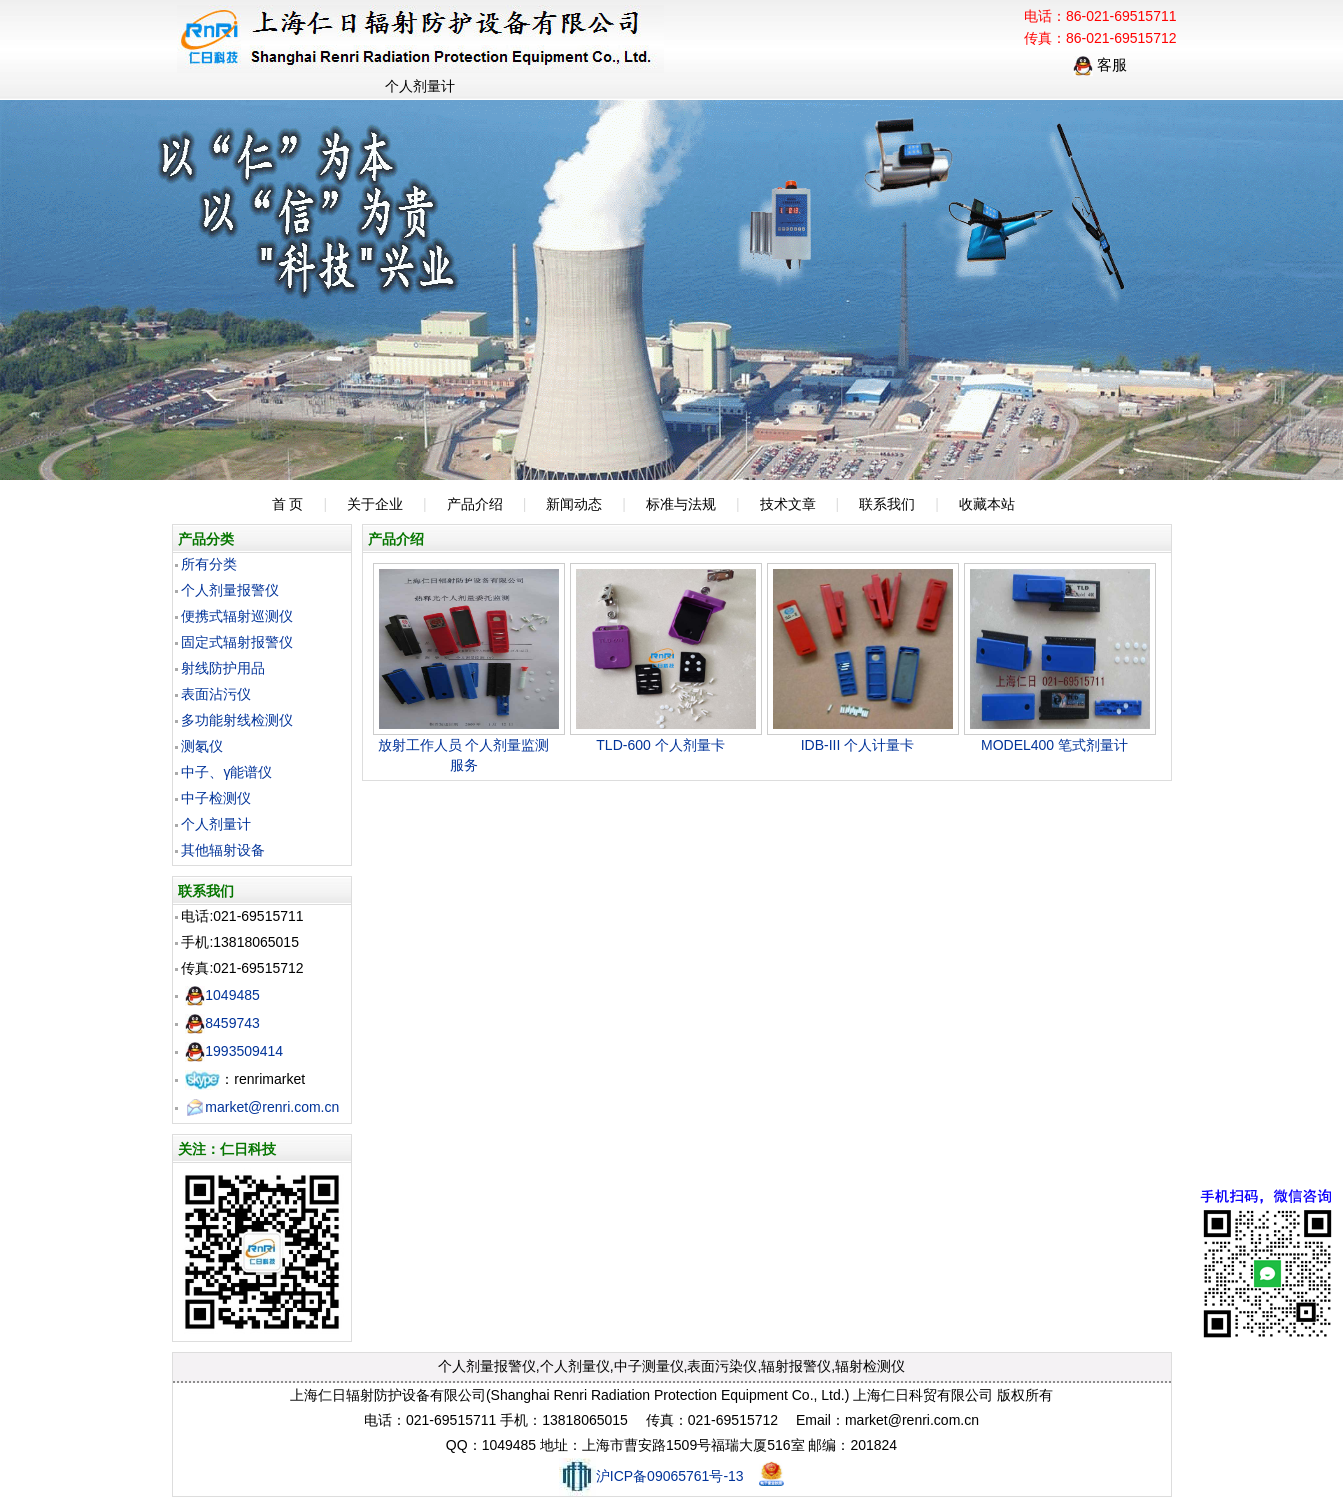  What do you see at coordinates (202, 746) in the screenshot?
I see `测氡仪` at bounding box center [202, 746].